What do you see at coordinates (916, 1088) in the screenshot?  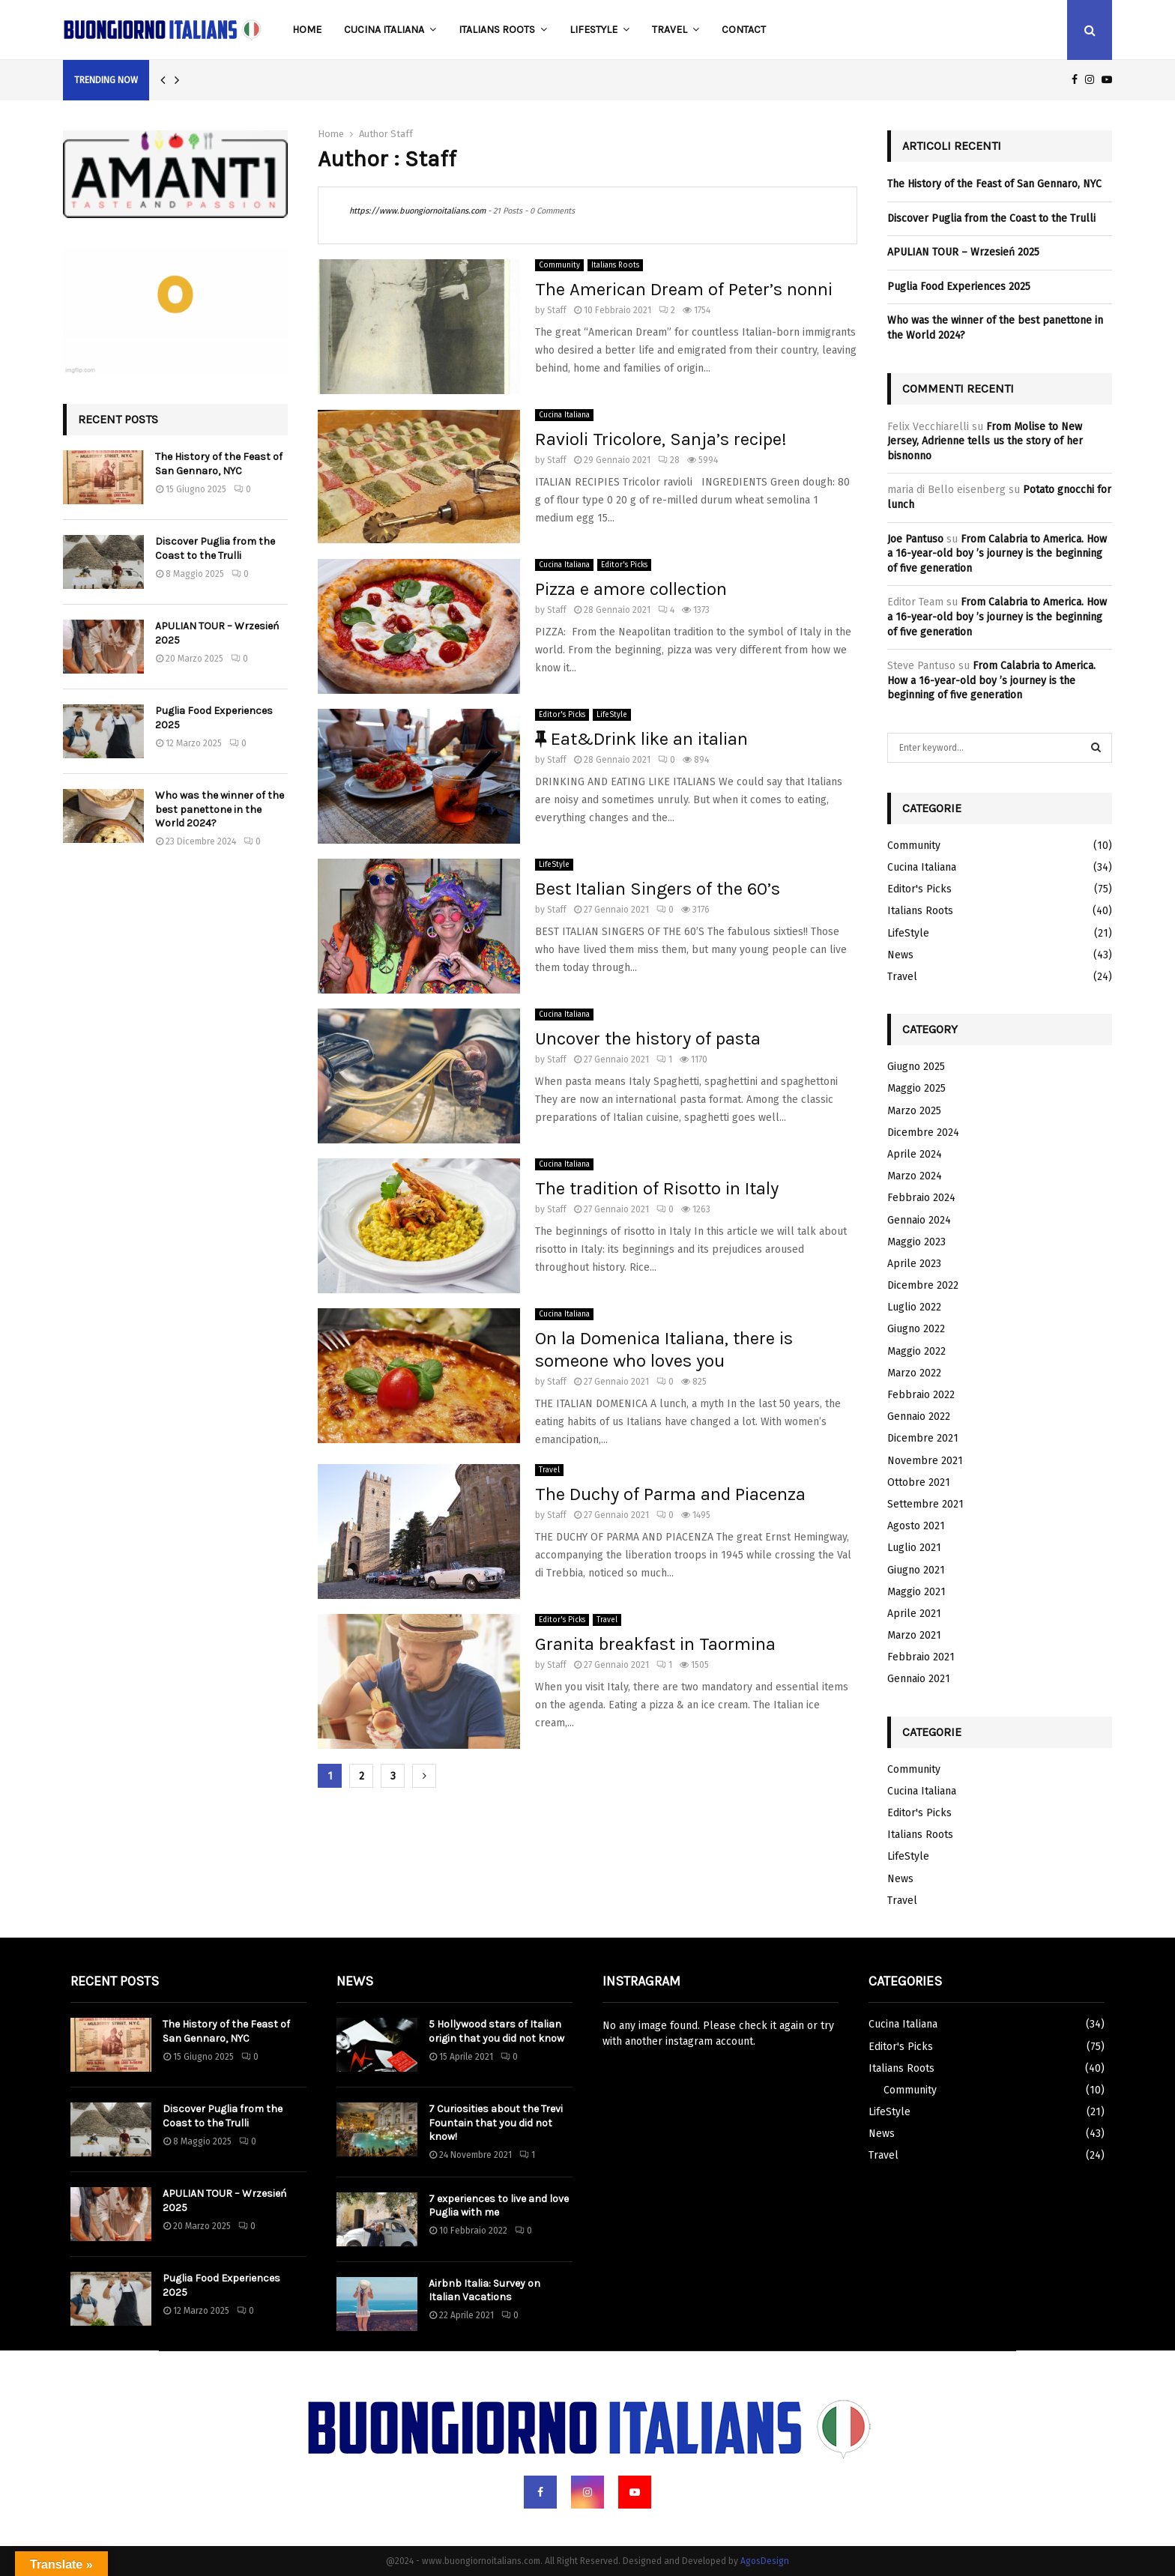 I see `Maggio 2025` at bounding box center [916, 1088].